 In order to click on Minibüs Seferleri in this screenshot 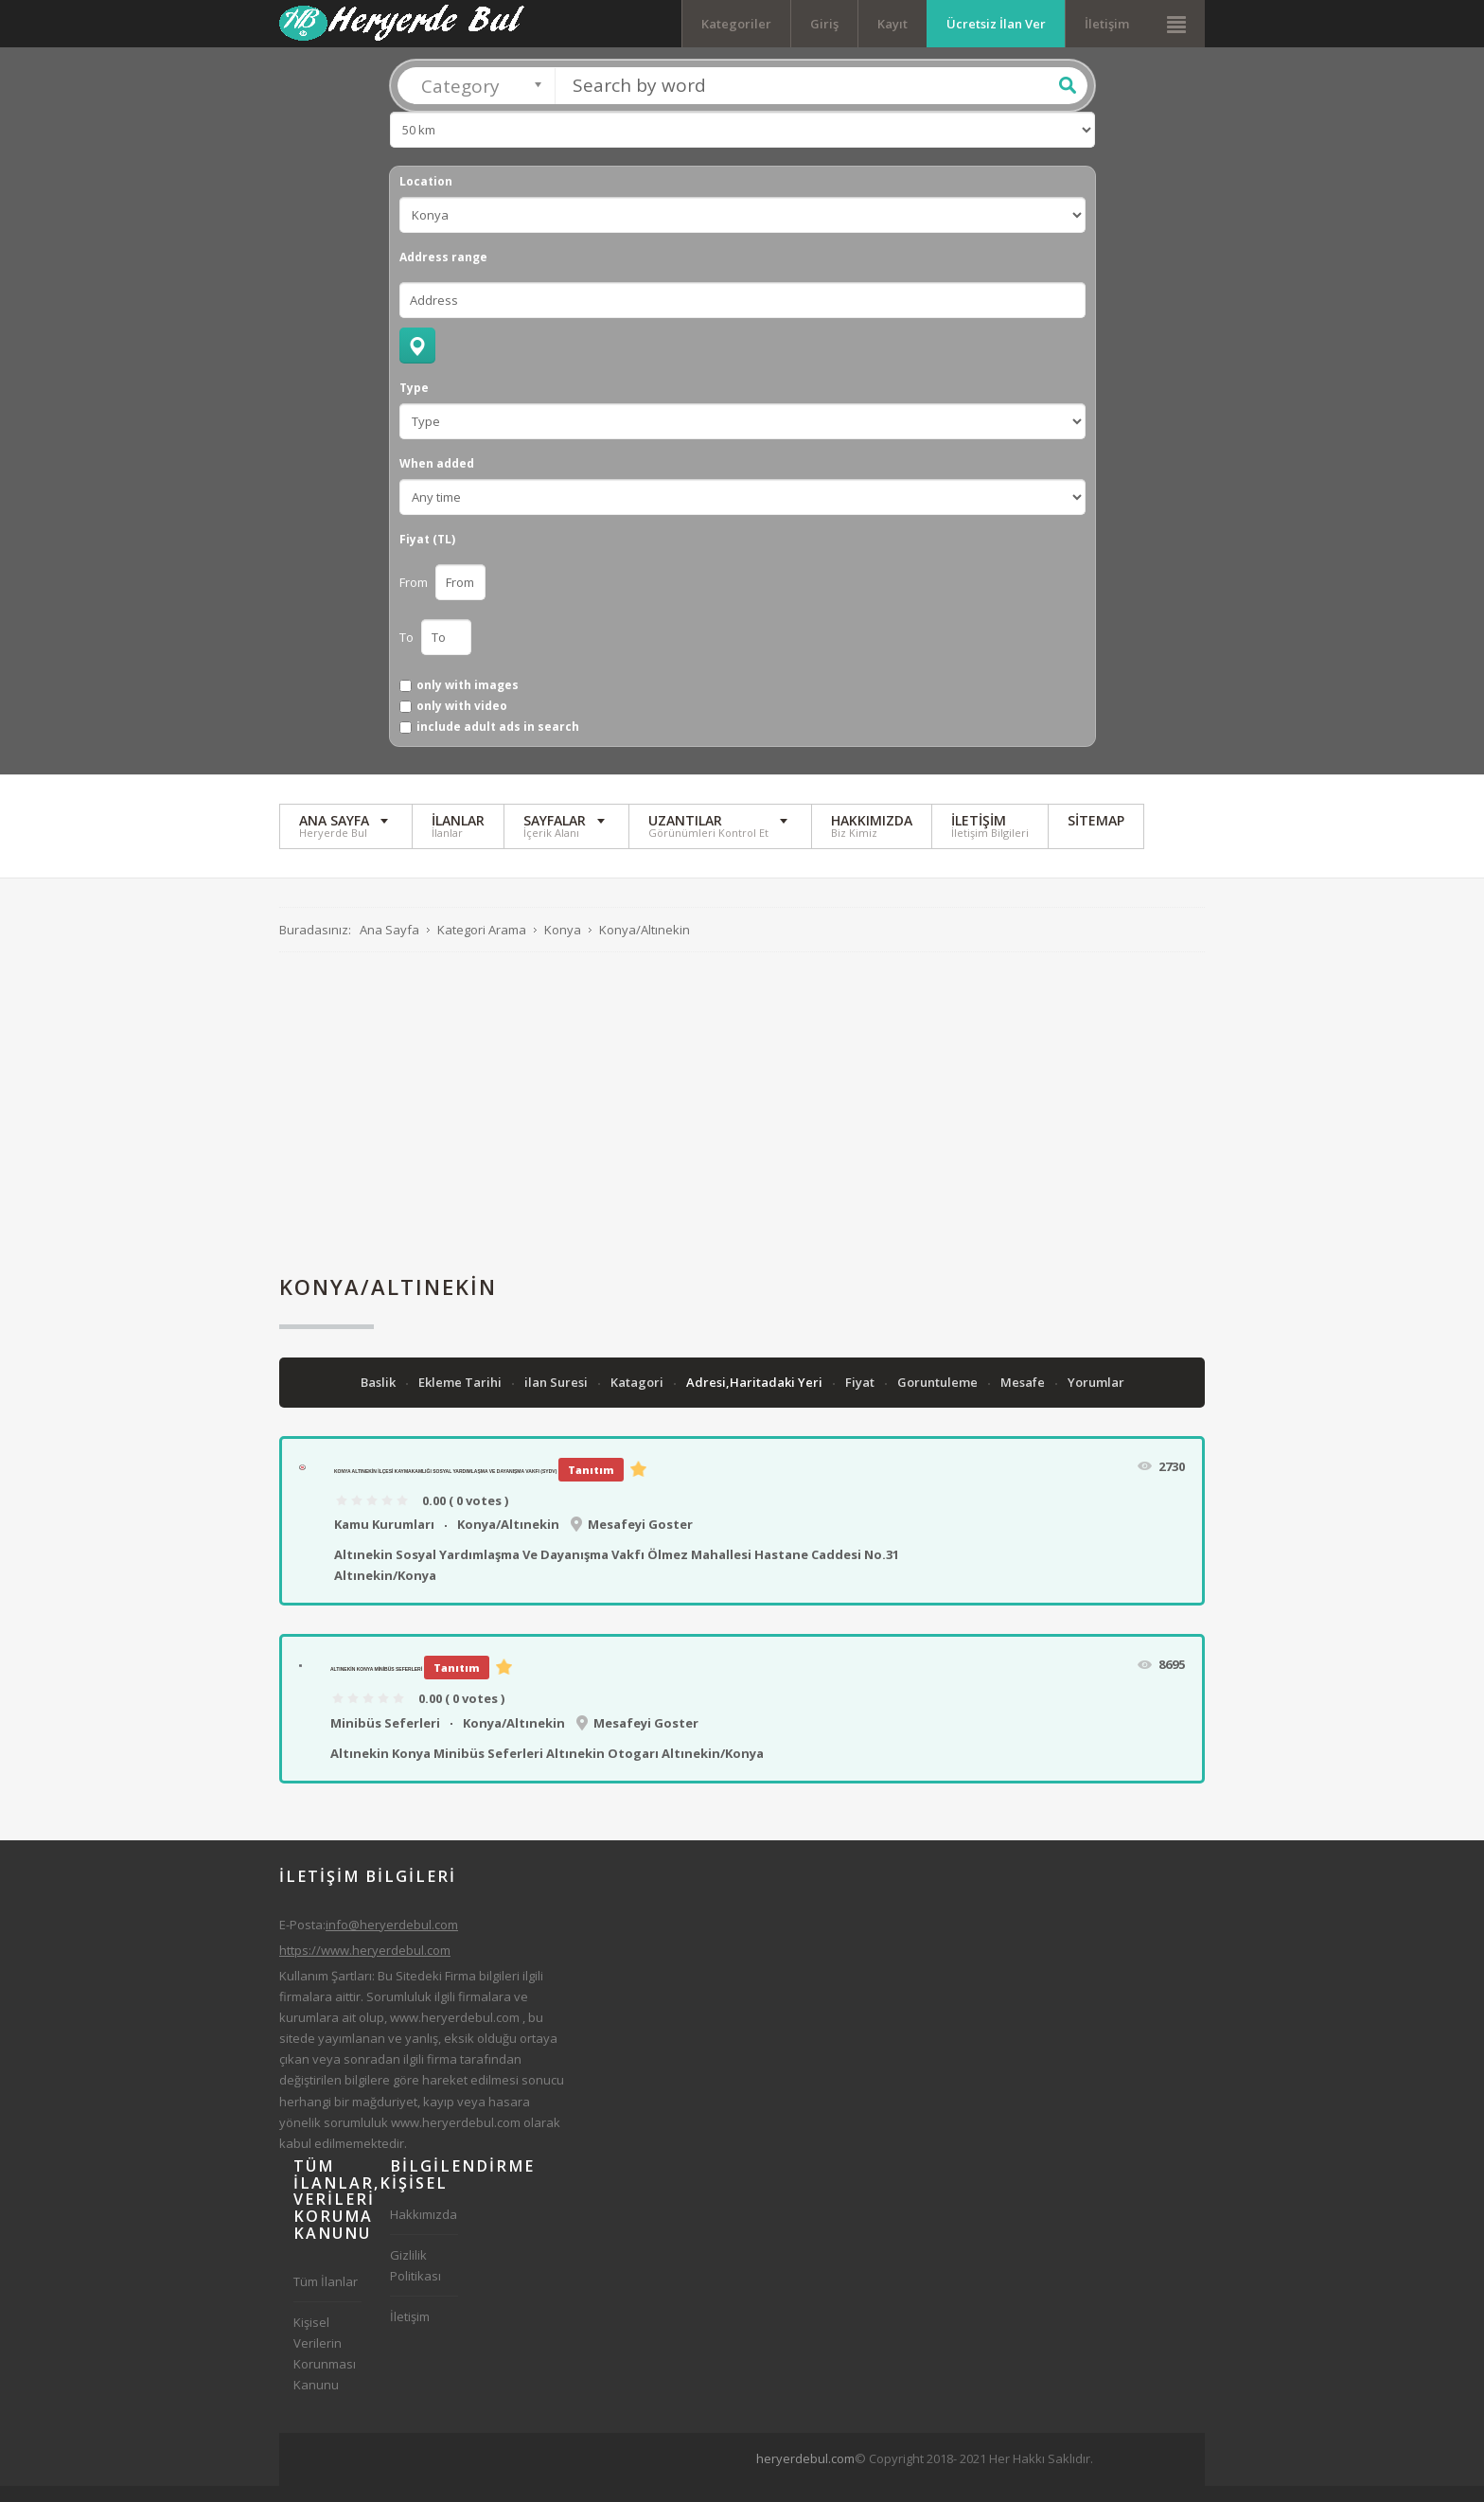, I will do `click(385, 1739)`.